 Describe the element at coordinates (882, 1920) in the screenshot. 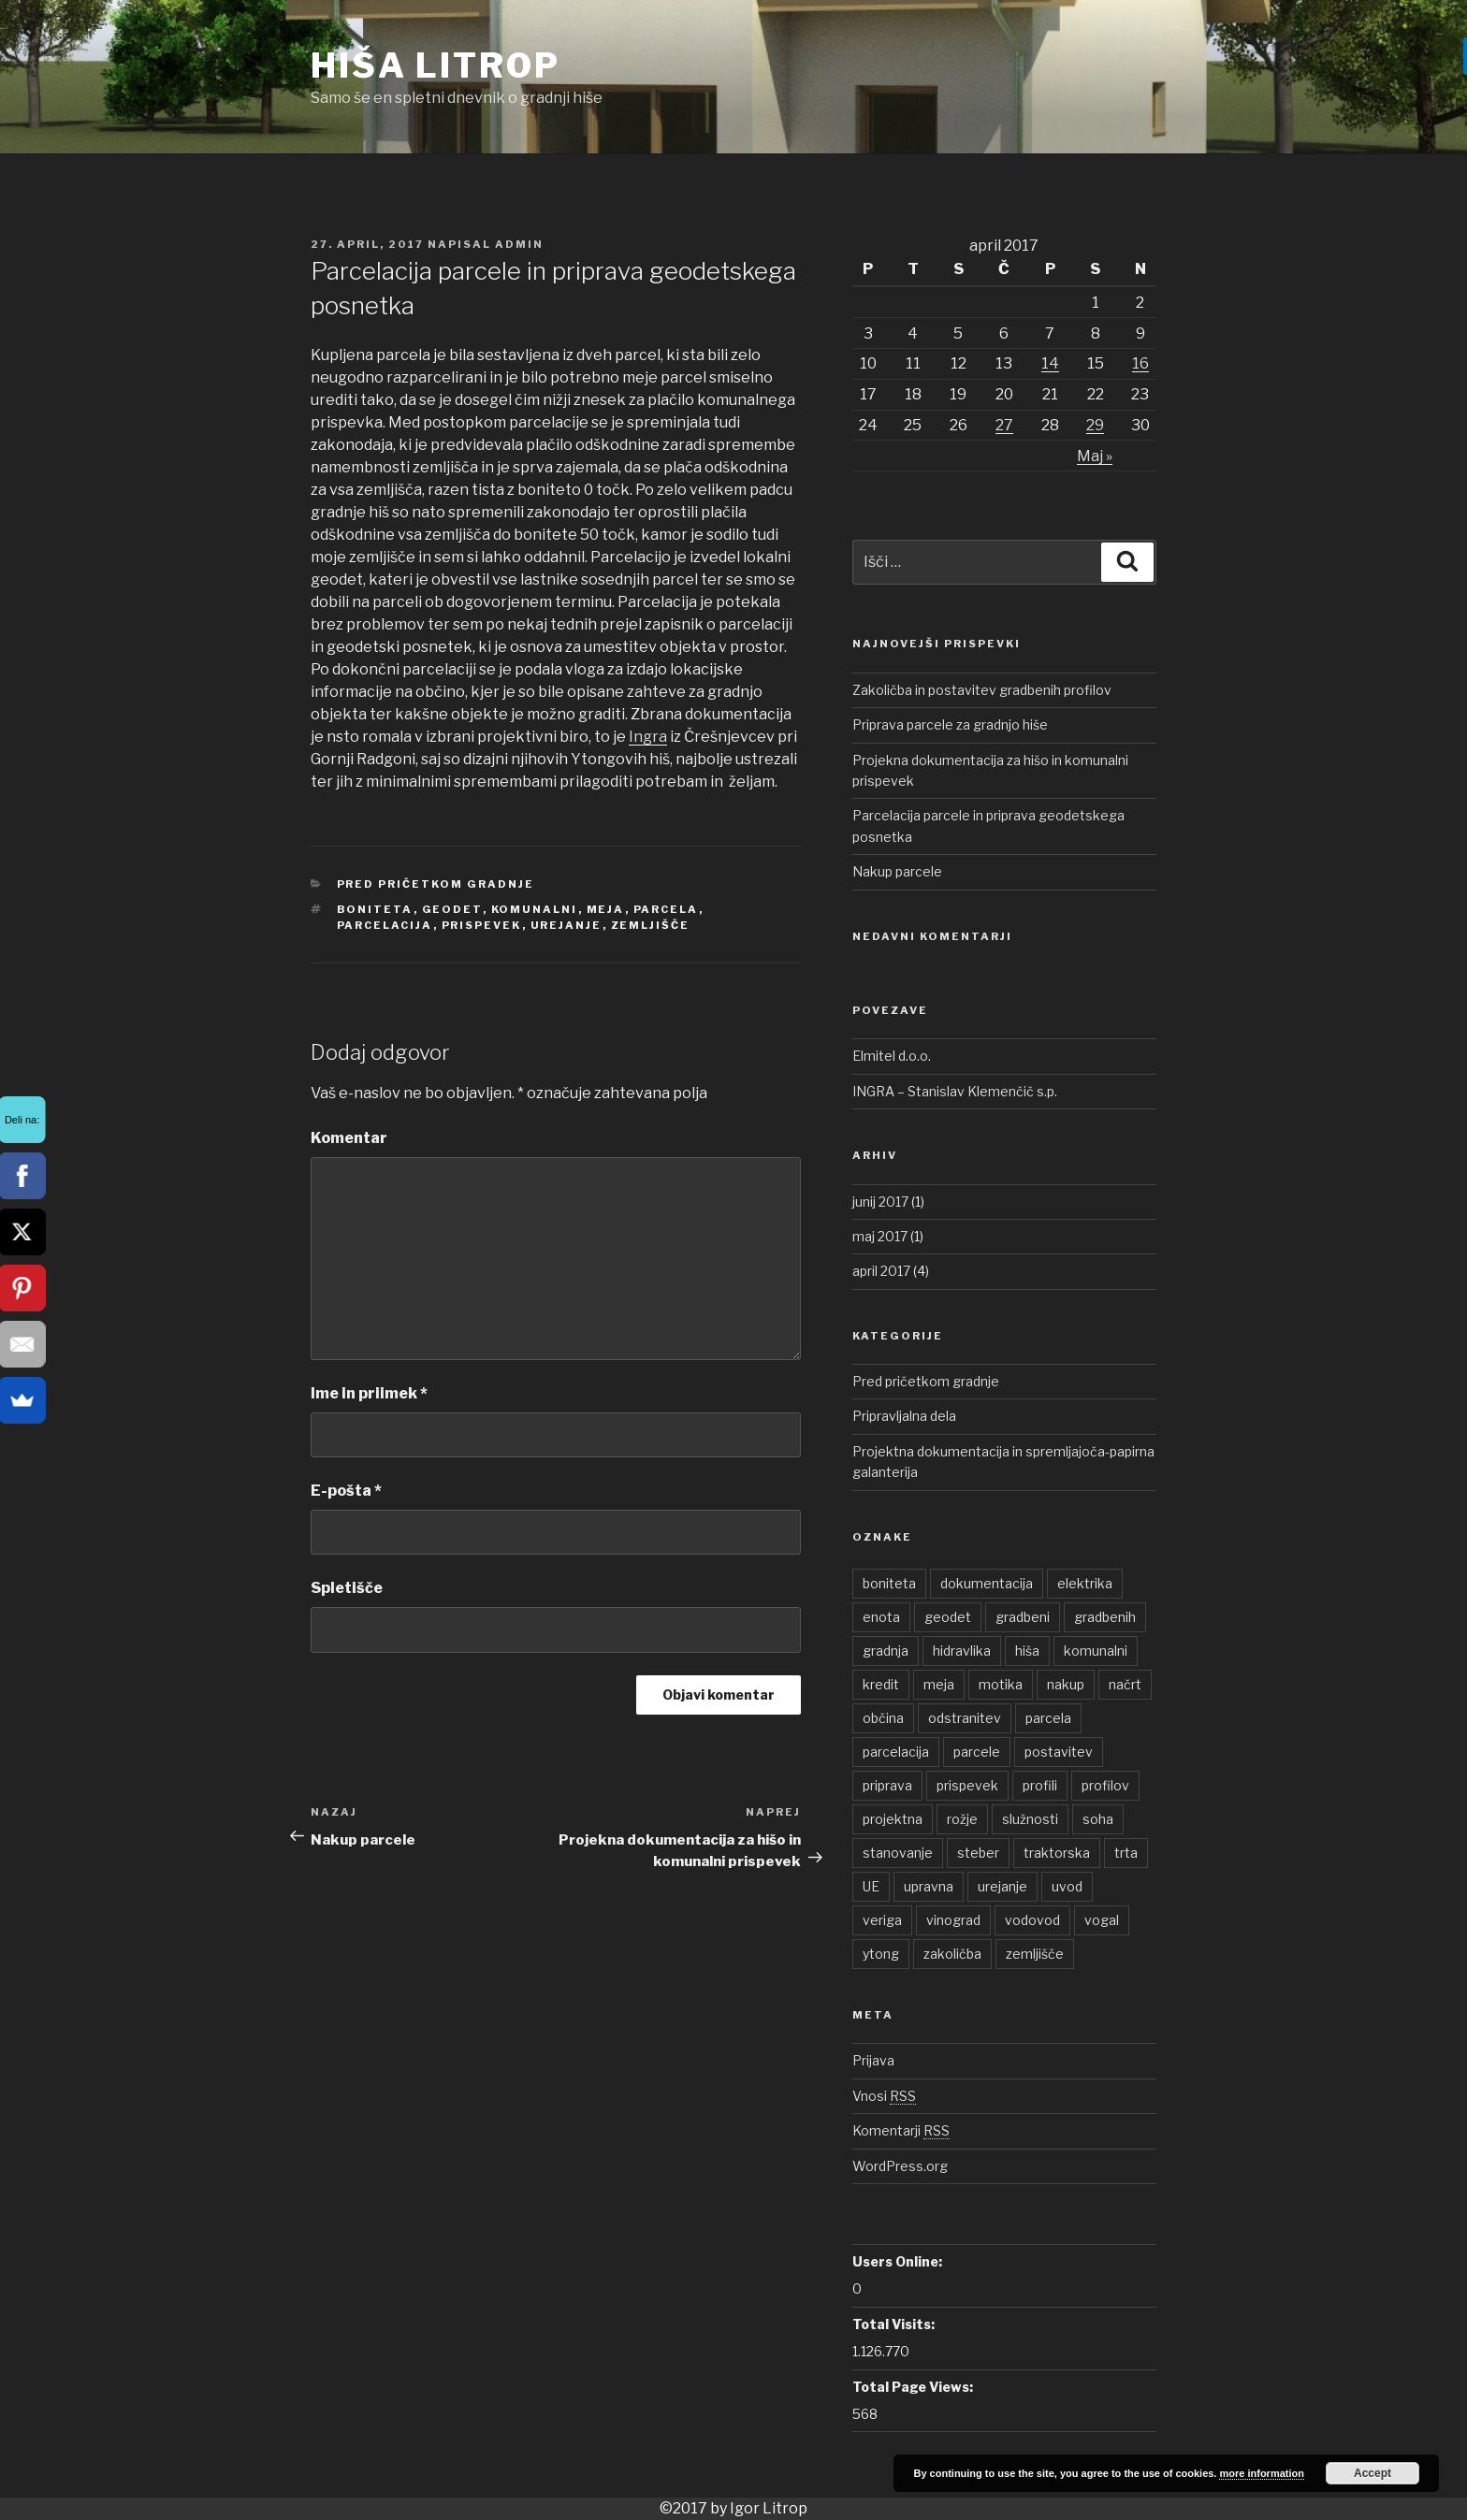

I see `veriga [veriga (1 element)]` at that location.